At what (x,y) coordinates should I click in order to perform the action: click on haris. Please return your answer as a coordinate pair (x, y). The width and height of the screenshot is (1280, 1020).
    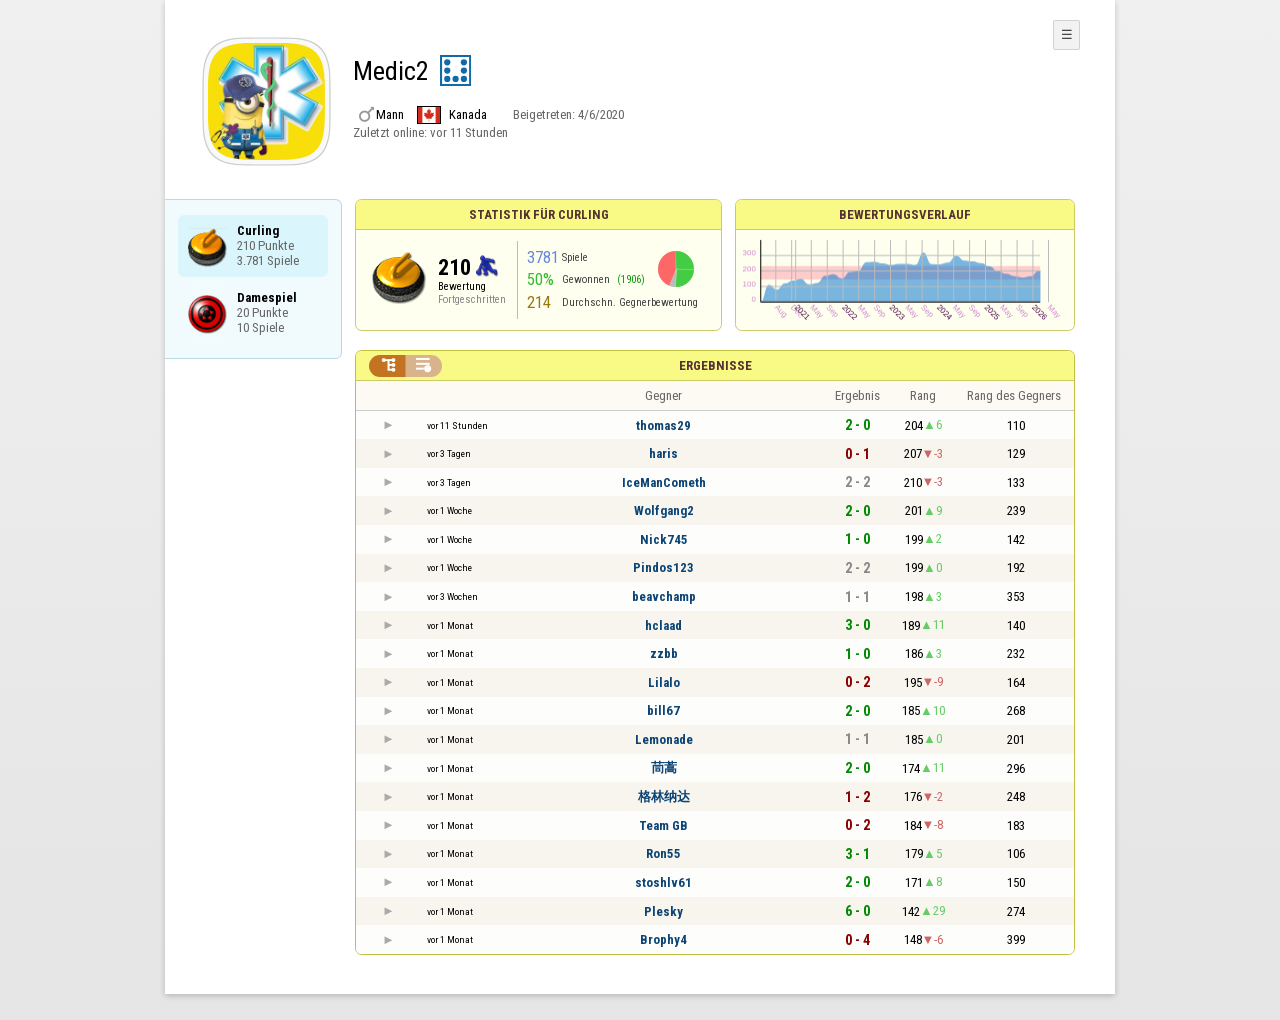
    Looking at the image, I should click on (663, 453).